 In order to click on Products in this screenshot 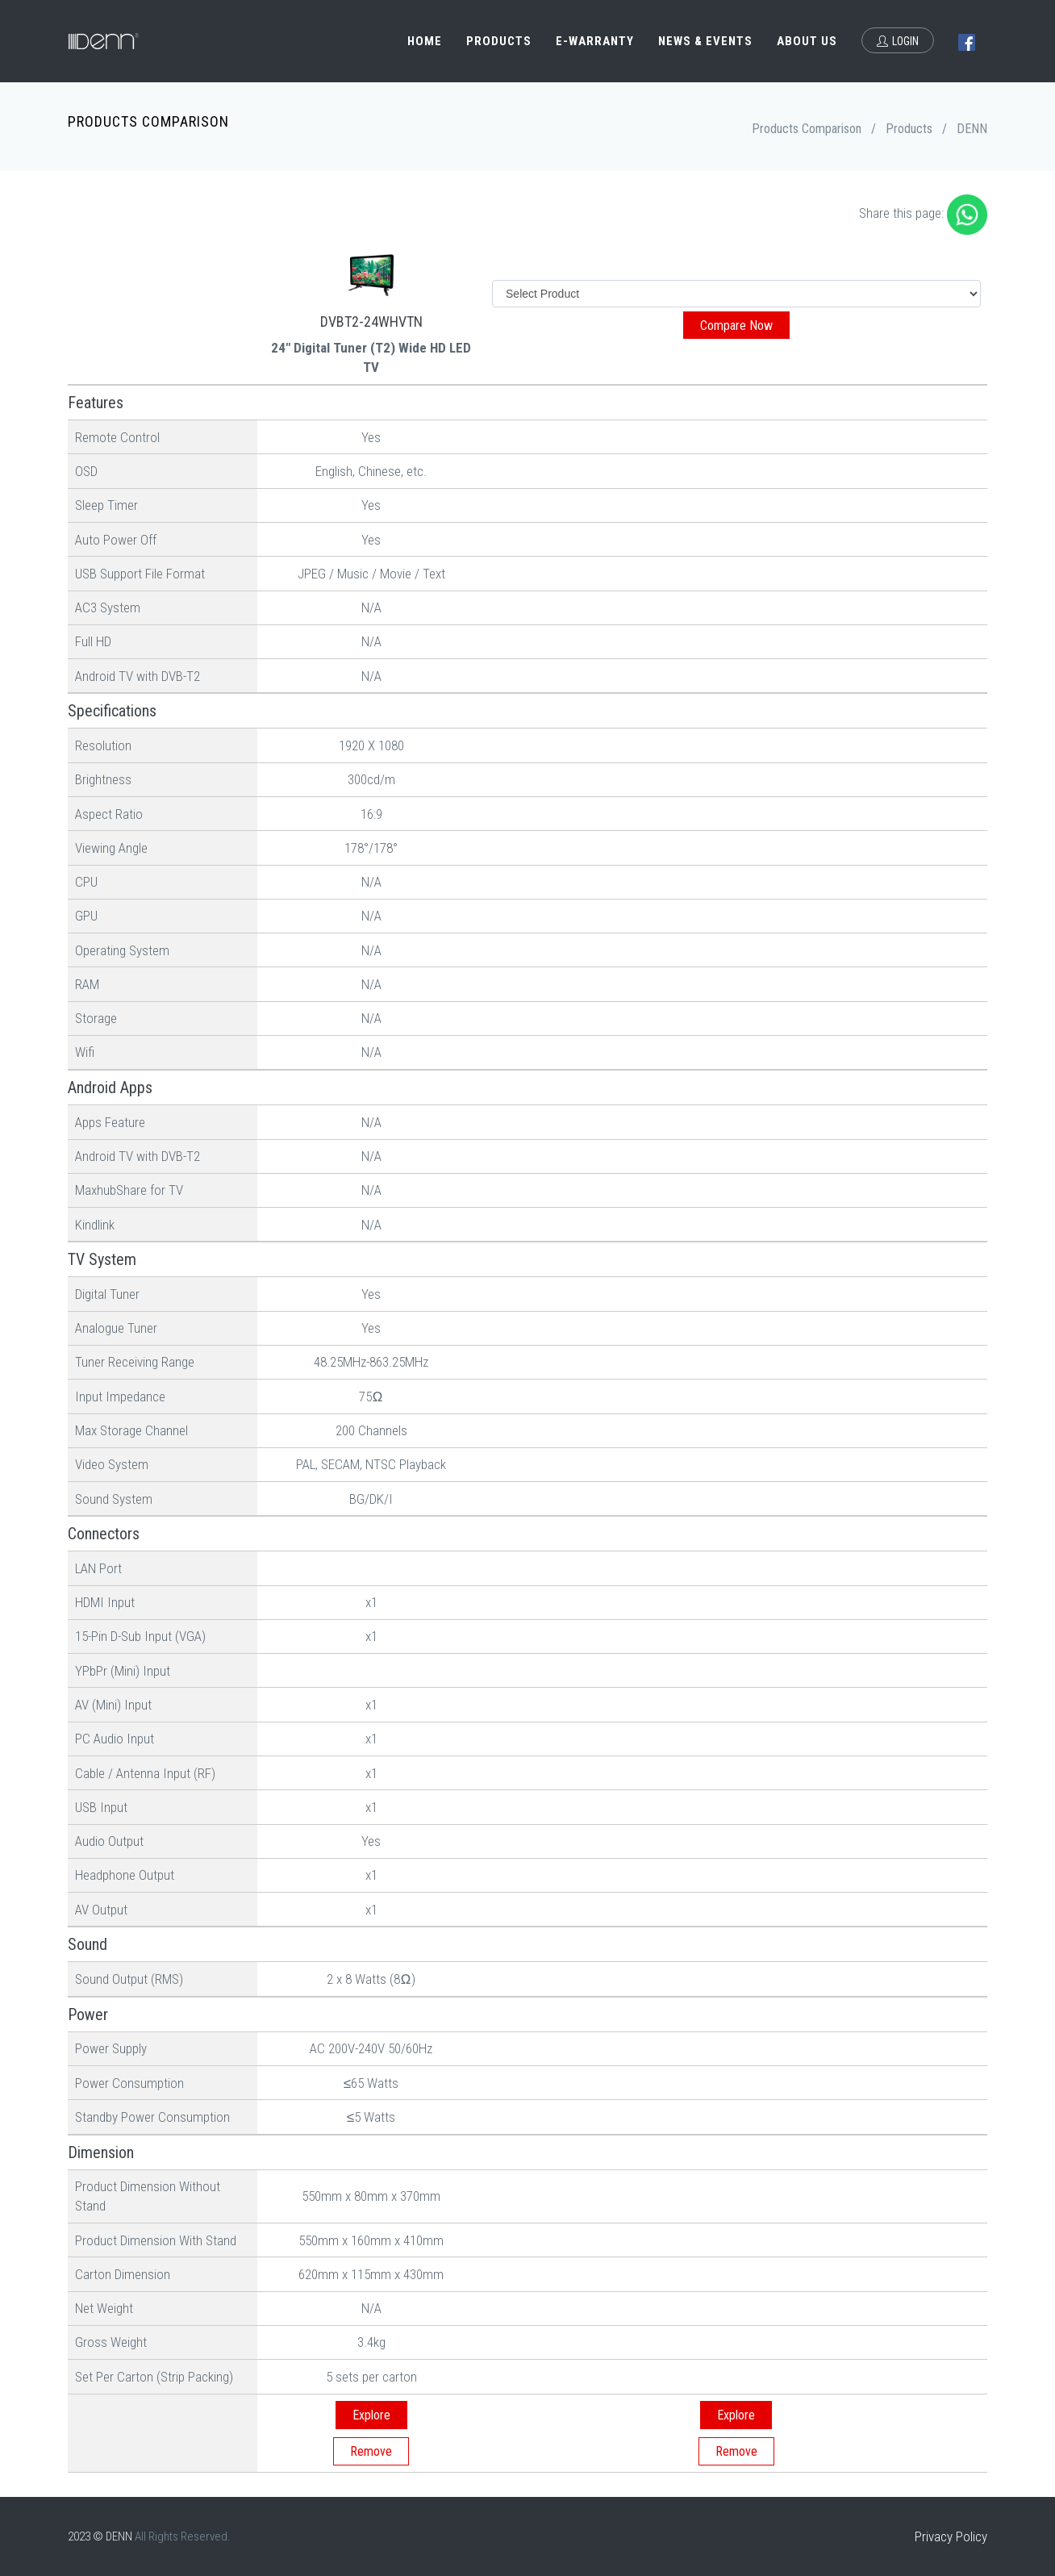, I will do `click(499, 41)`.